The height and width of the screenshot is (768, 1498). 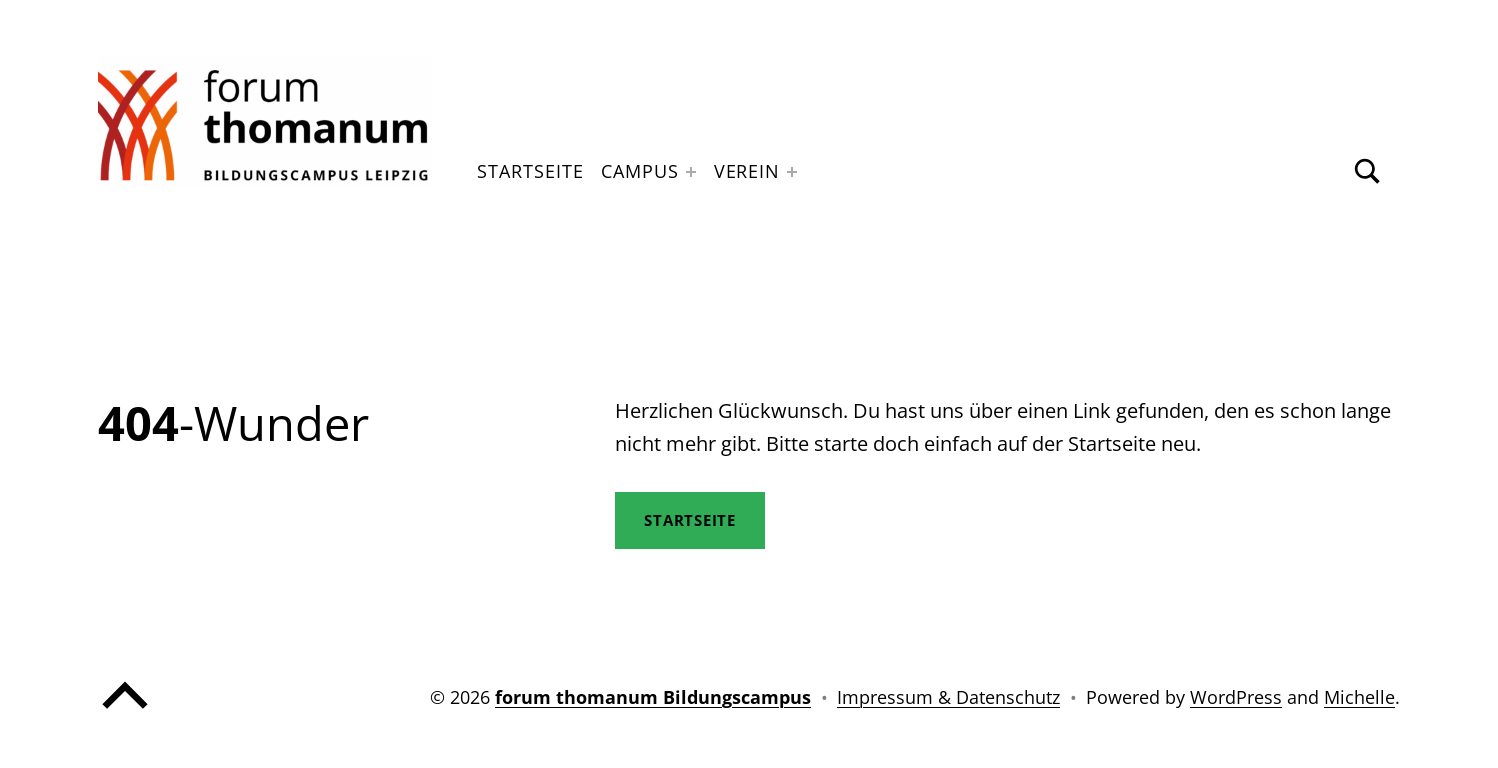 What do you see at coordinates (691, 172) in the screenshot?
I see `[Expand menu: Campus]` at bounding box center [691, 172].